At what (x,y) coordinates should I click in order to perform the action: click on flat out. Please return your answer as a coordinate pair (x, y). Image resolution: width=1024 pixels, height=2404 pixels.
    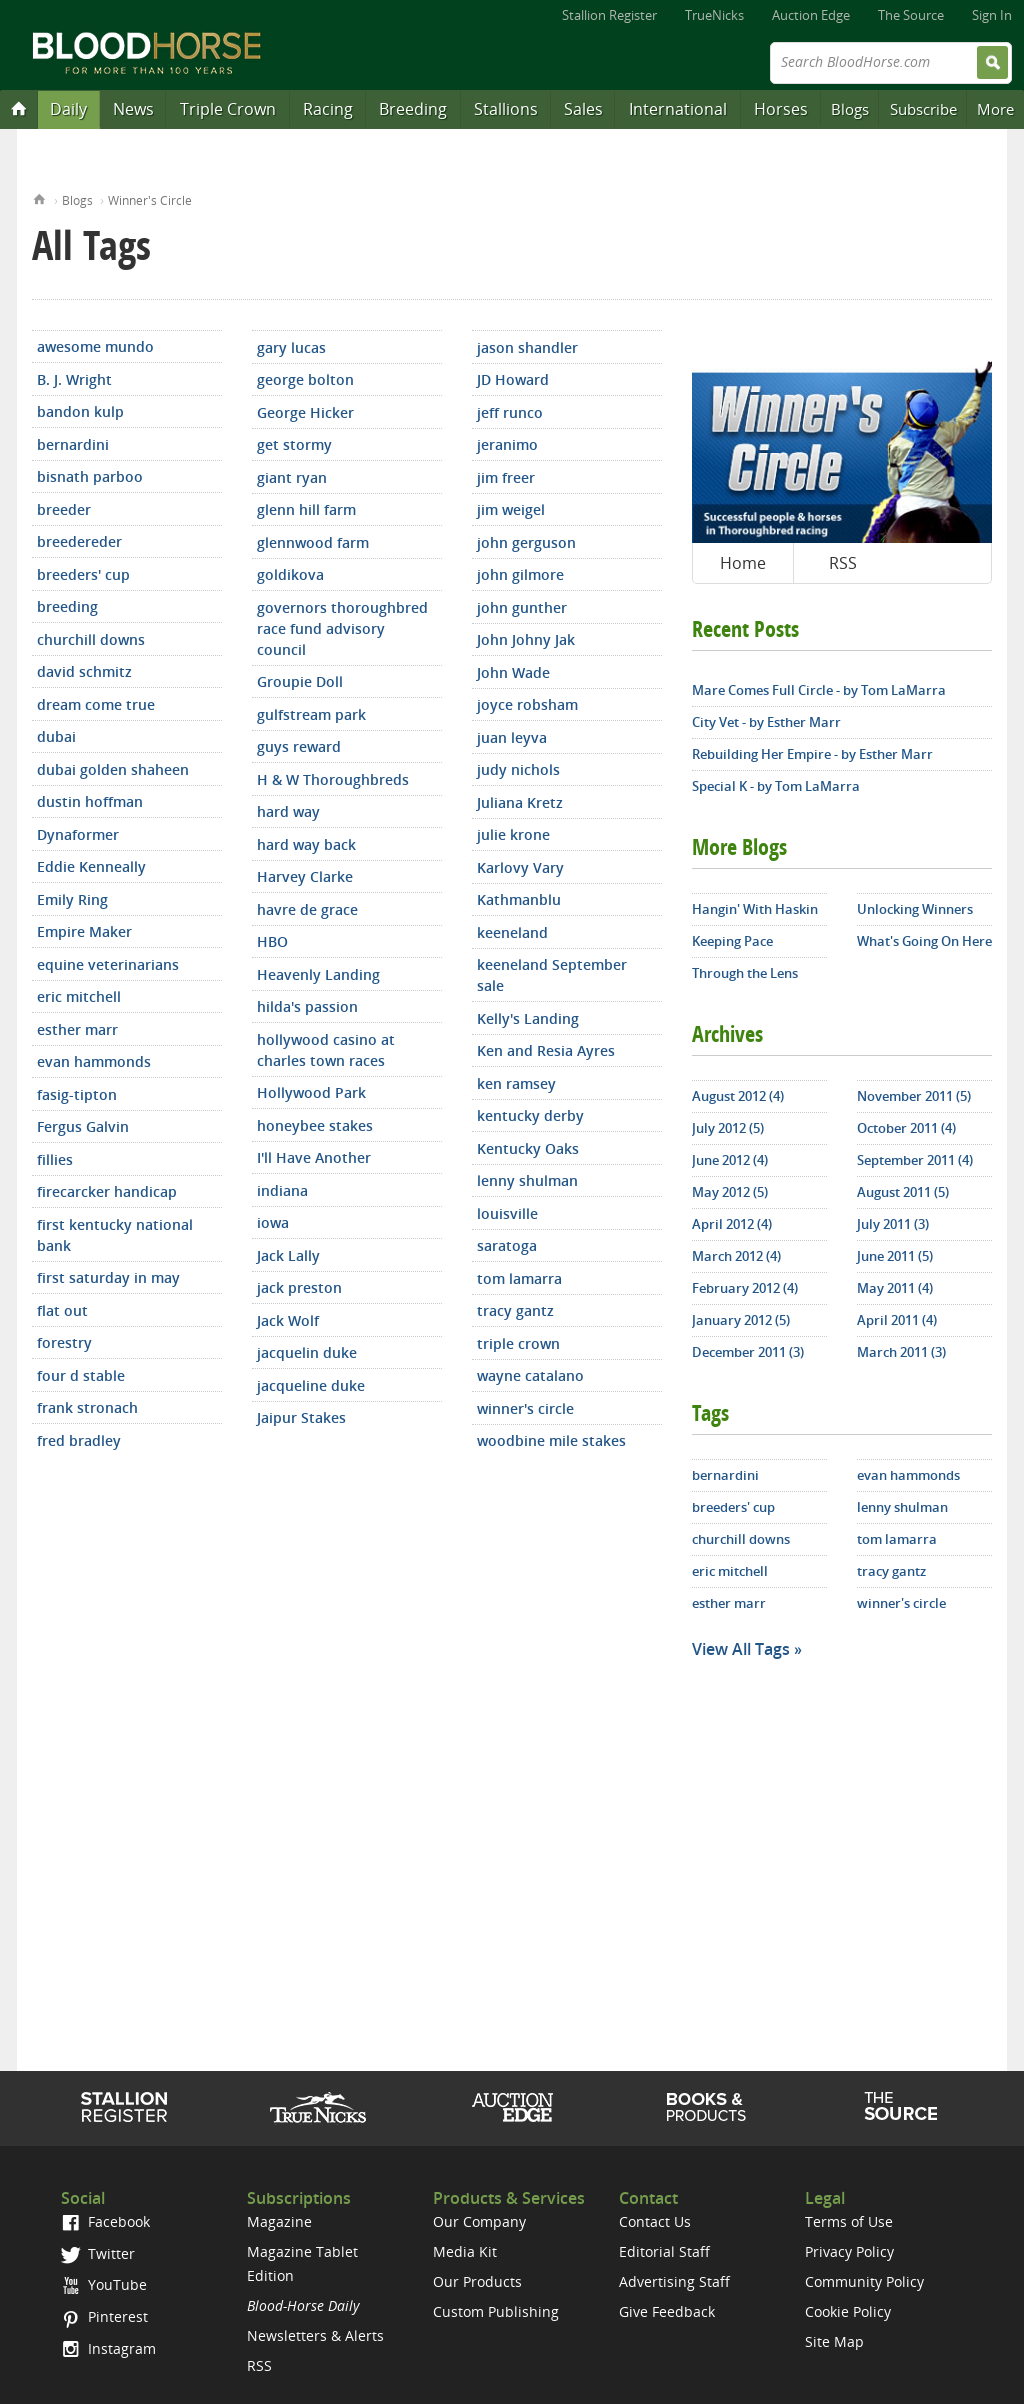
    Looking at the image, I should click on (62, 1310).